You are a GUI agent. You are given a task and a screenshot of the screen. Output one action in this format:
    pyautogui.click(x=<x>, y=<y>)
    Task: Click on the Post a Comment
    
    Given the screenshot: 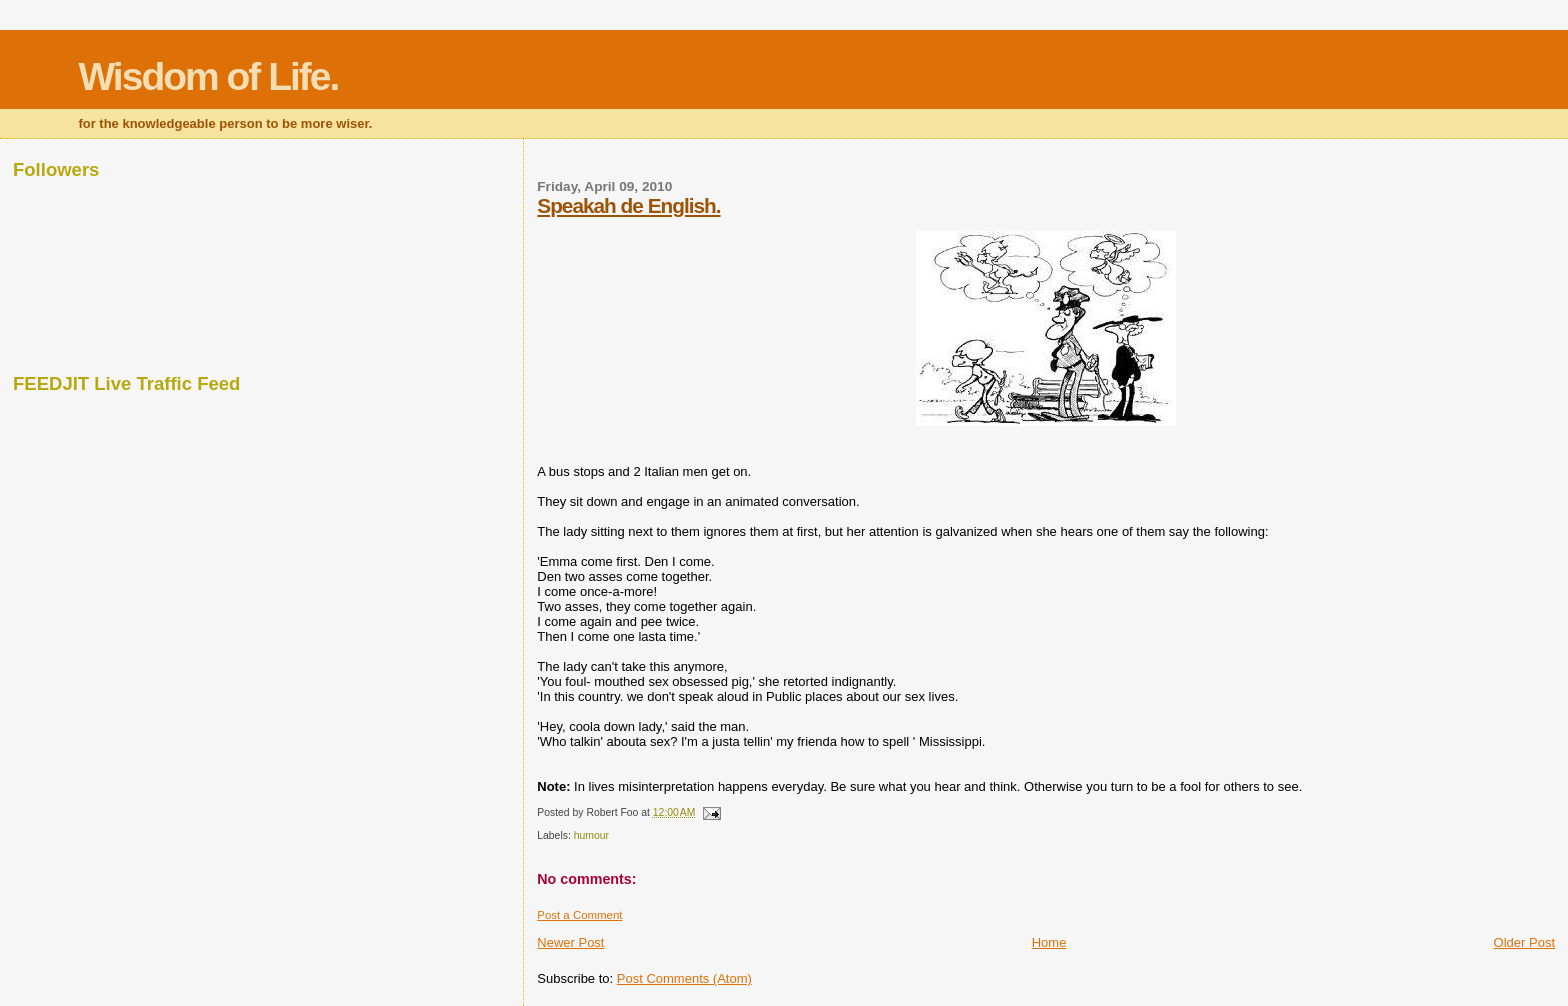 What is the action you would take?
    pyautogui.click(x=579, y=915)
    